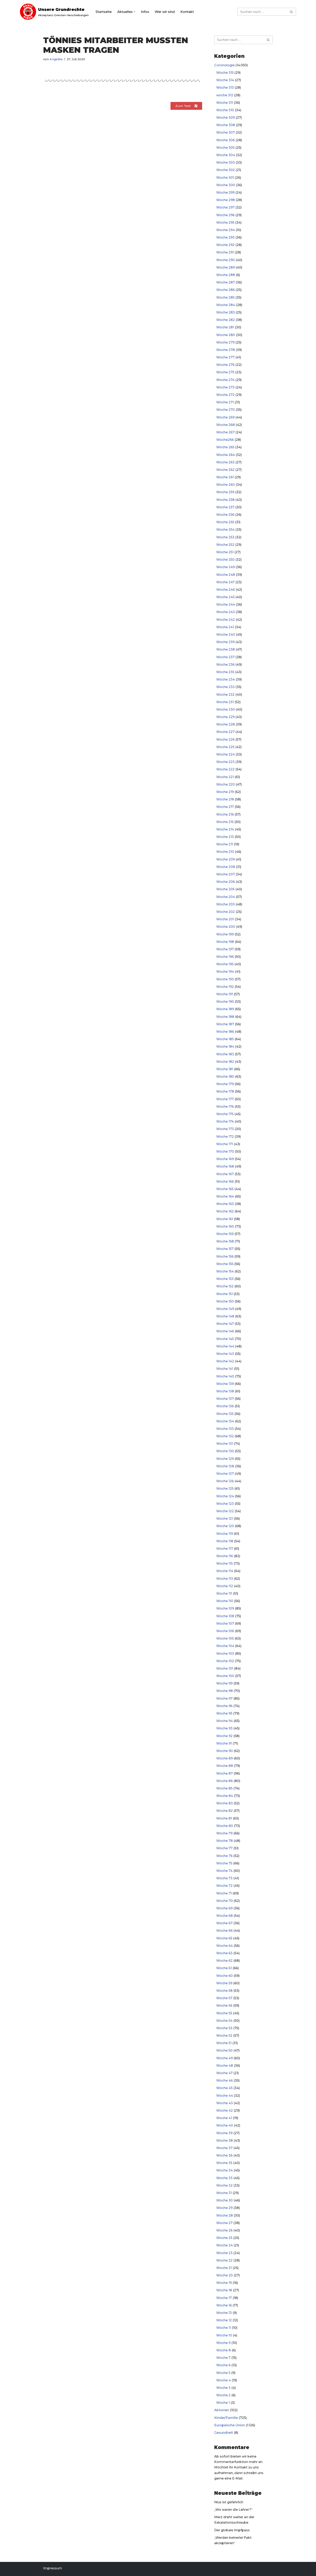  I want to click on Woche 297, so click(225, 207).